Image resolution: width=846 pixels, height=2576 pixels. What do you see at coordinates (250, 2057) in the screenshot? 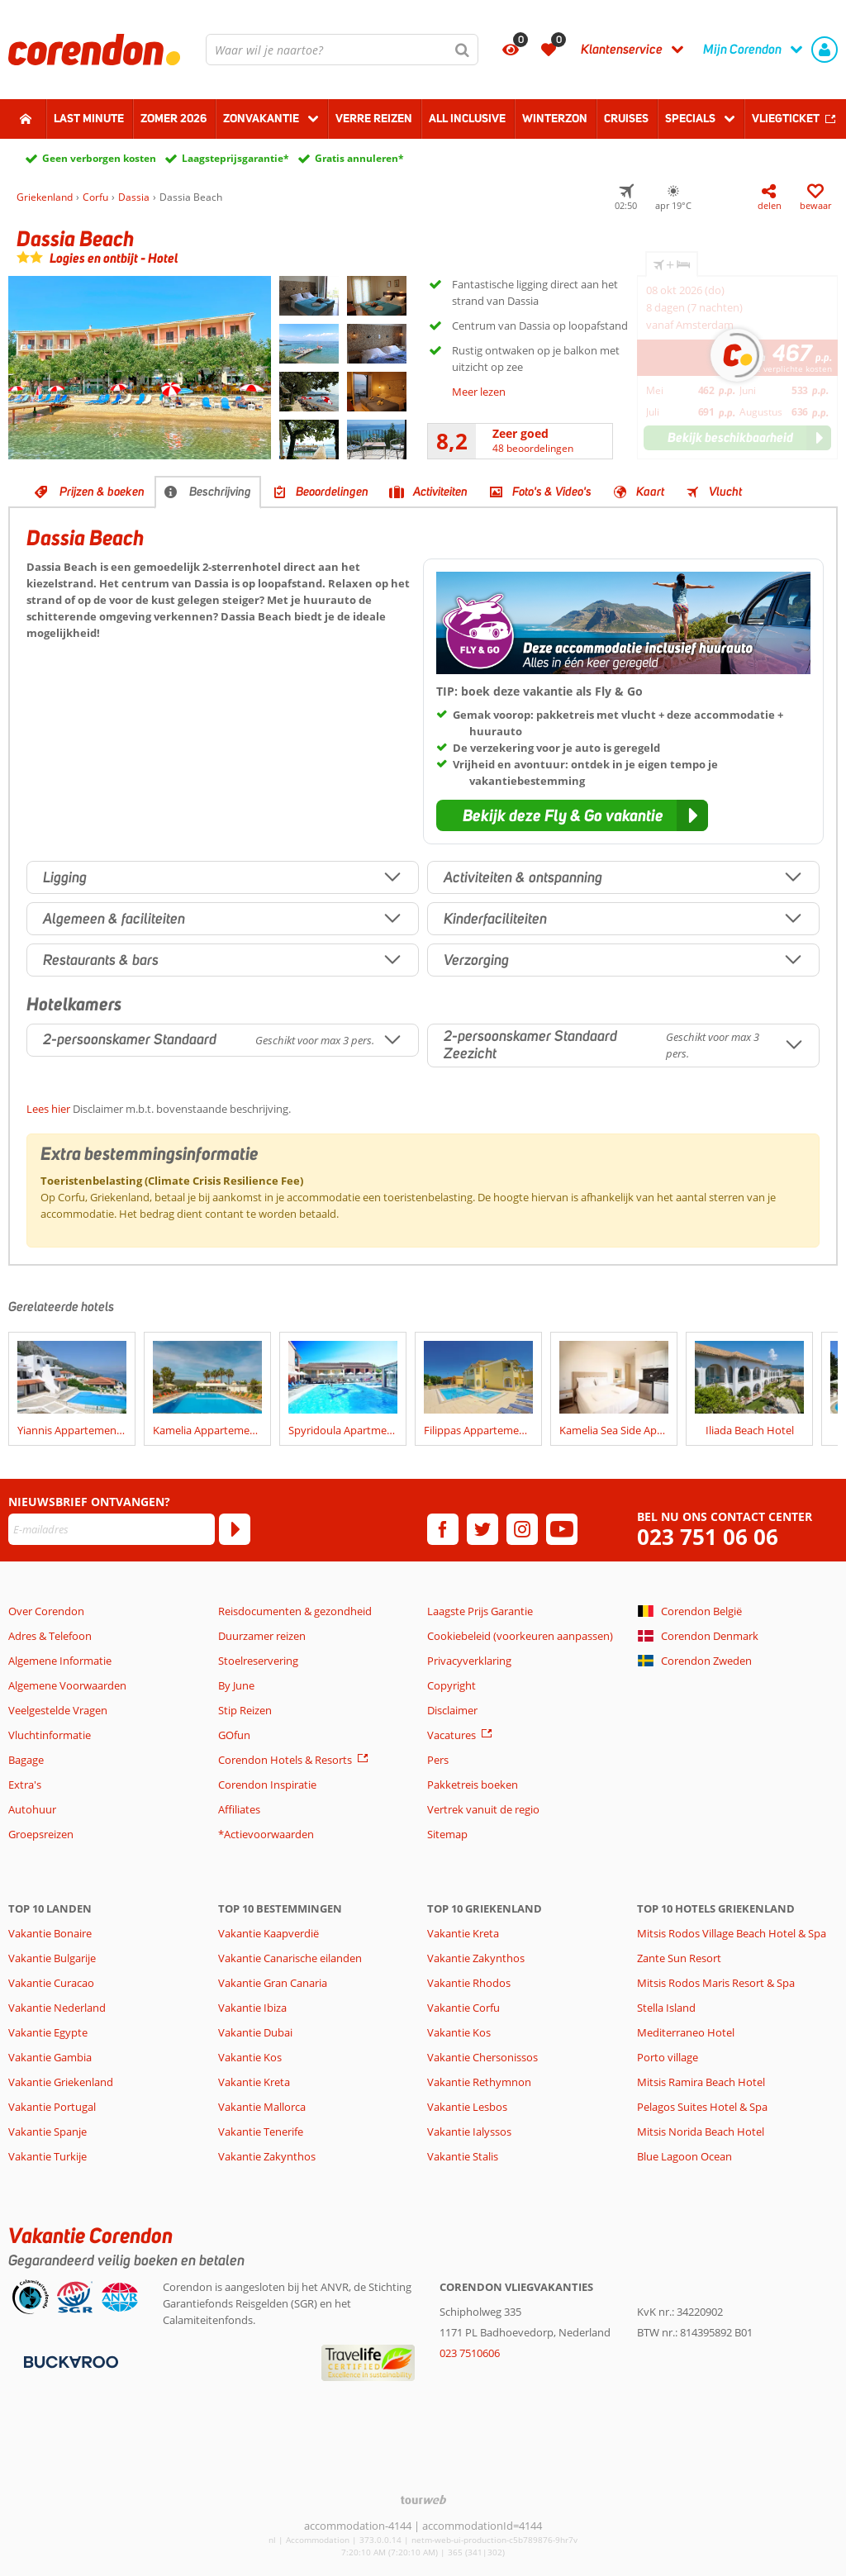
I see `Vakantie Kos` at bounding box center [250, 2057].